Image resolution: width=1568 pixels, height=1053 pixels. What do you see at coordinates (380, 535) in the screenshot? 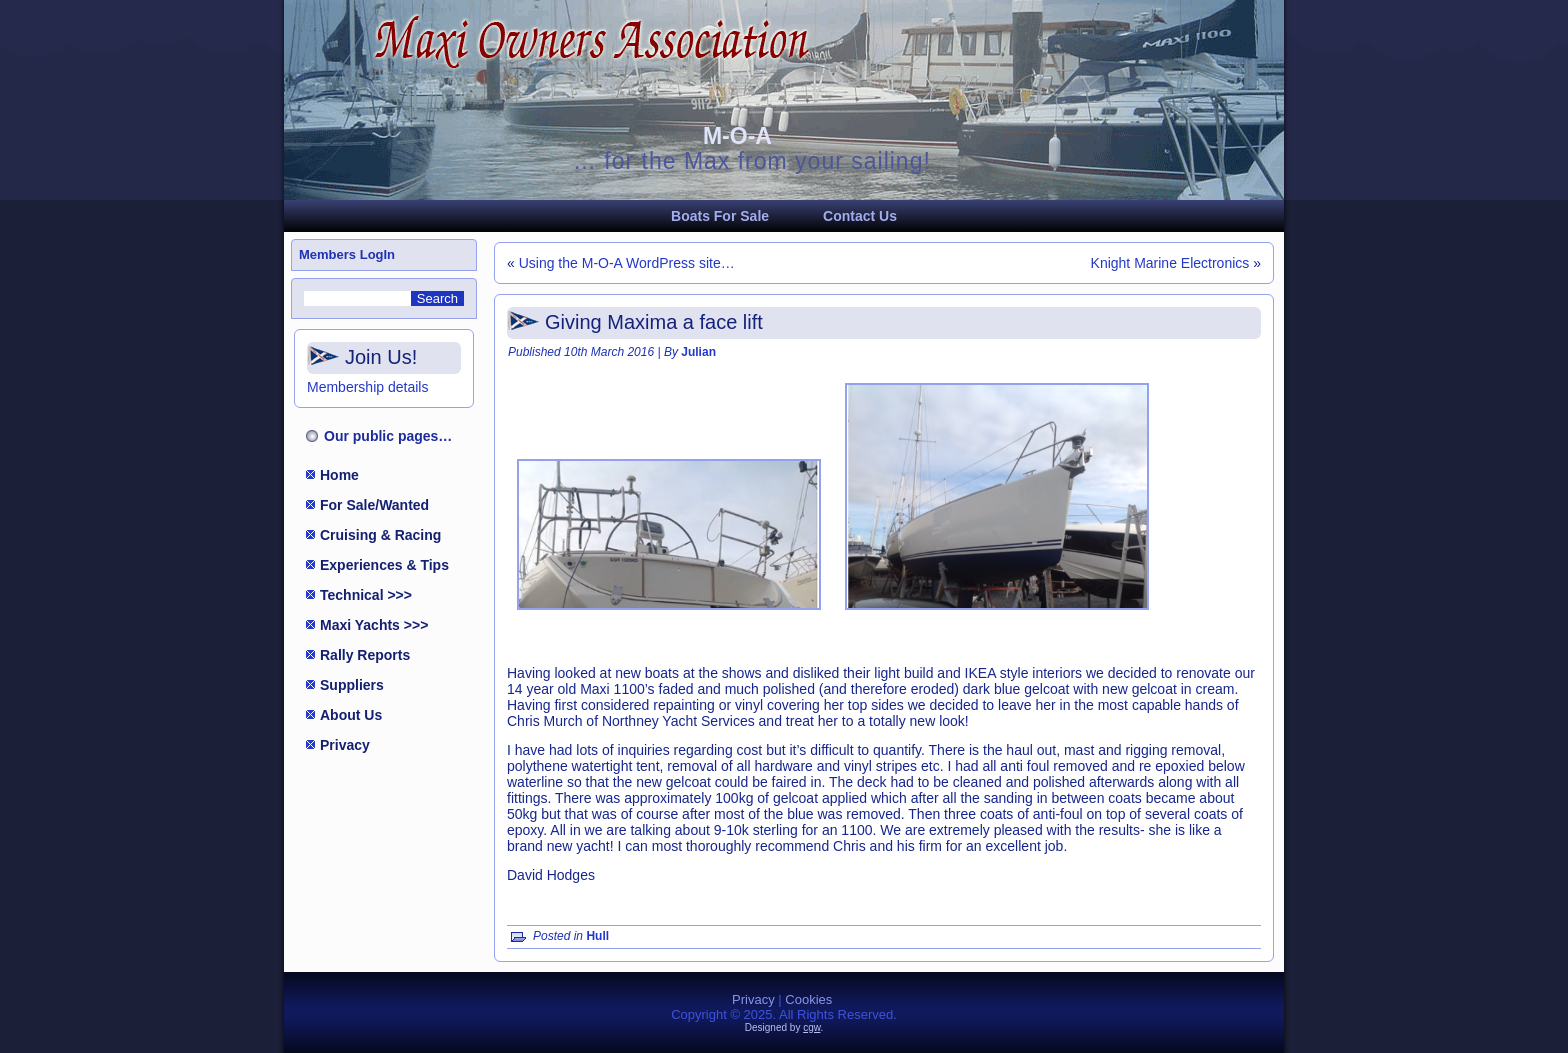
I see `Cruising & Racing` at bounding box center [380, 535].